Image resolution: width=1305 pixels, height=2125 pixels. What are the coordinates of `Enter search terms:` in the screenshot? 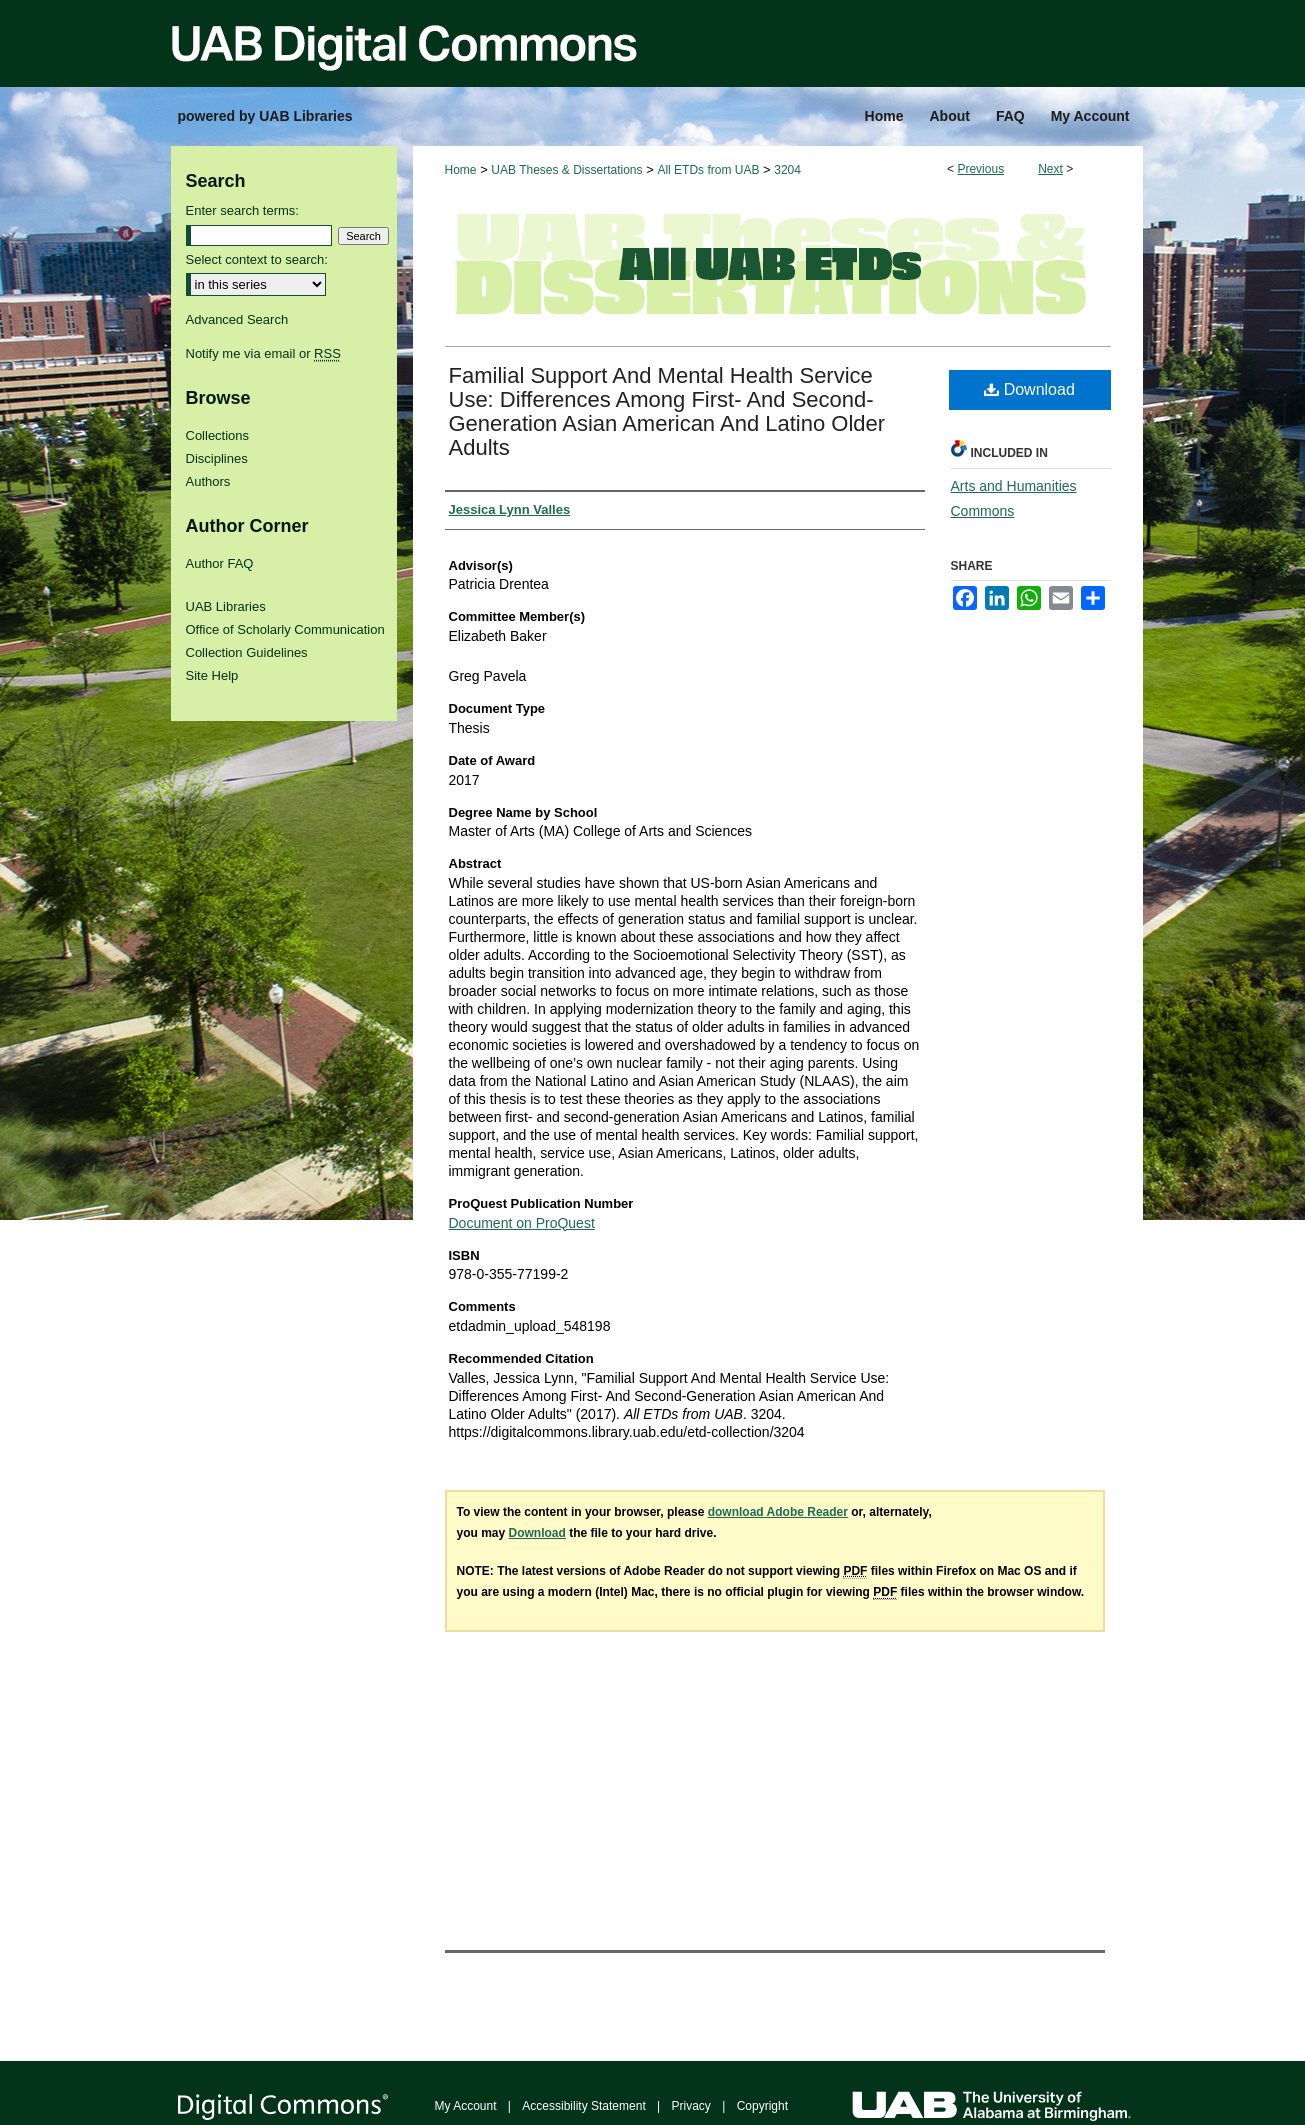 It's located at (242, 210).